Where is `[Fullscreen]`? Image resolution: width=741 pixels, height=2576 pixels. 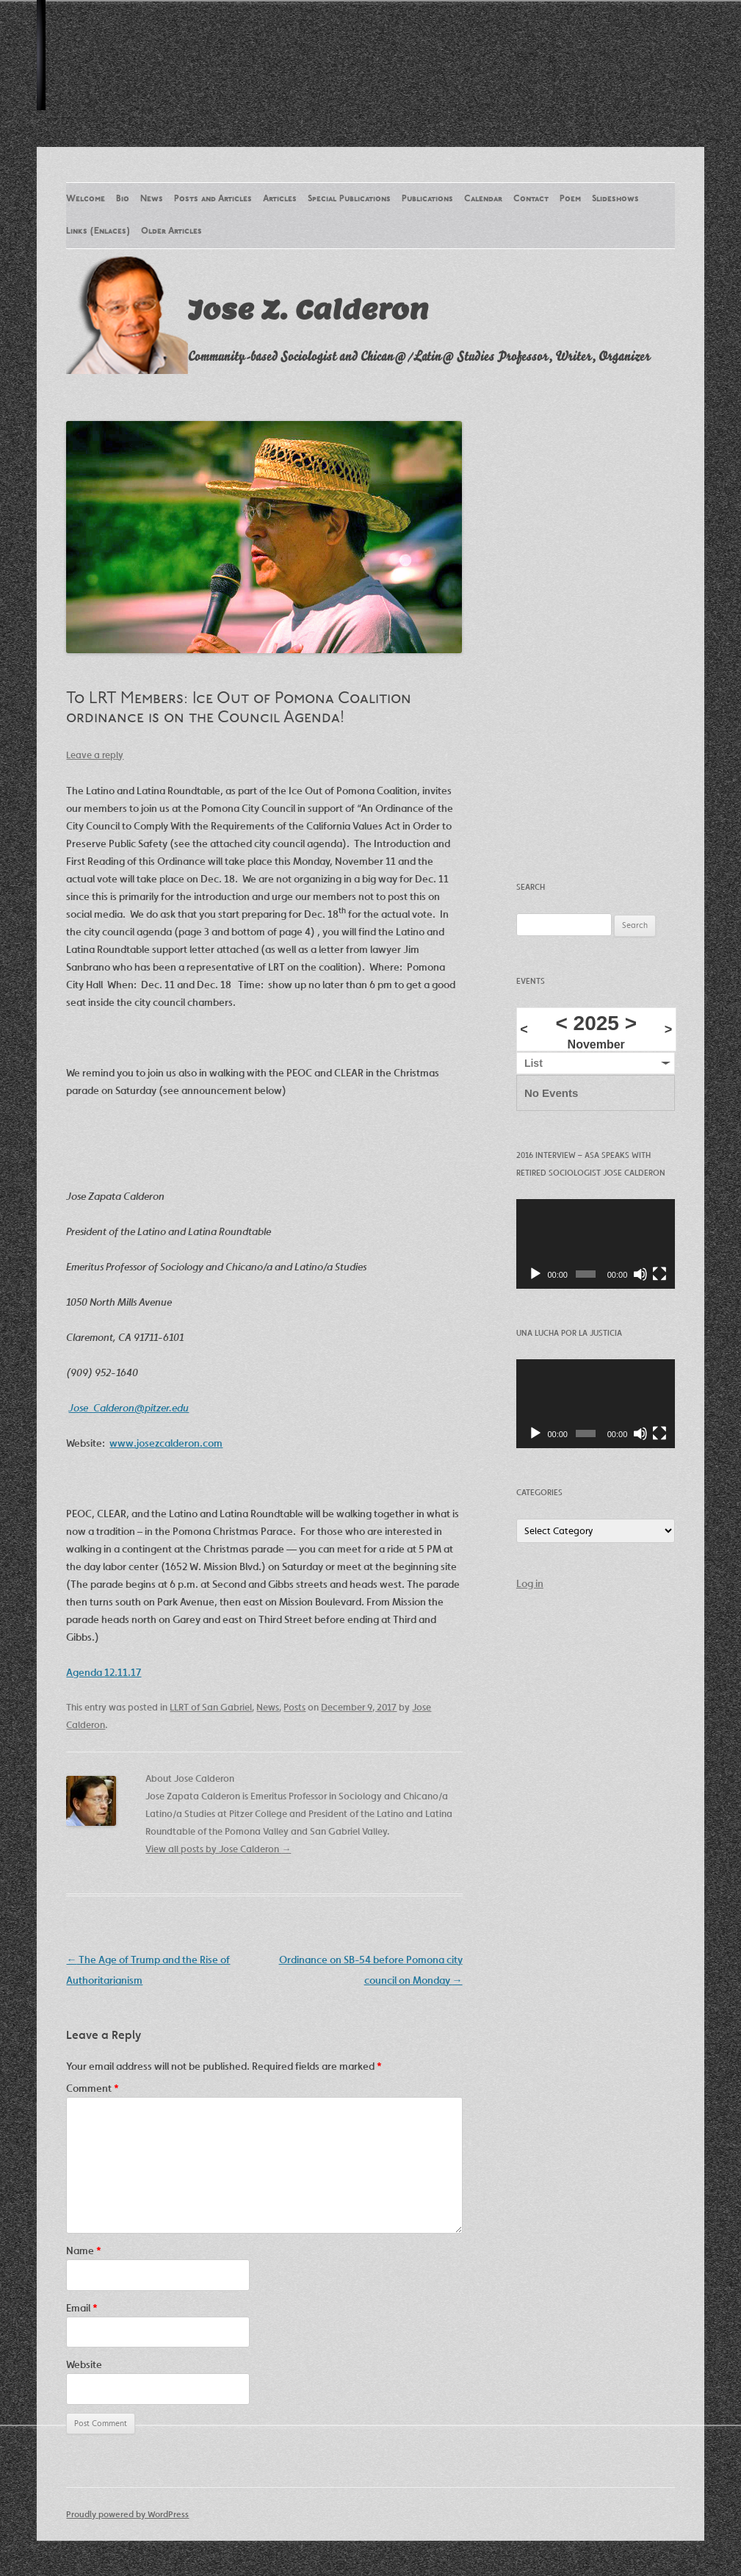
[Fullscreen] is located at coordinates (659, 1274).